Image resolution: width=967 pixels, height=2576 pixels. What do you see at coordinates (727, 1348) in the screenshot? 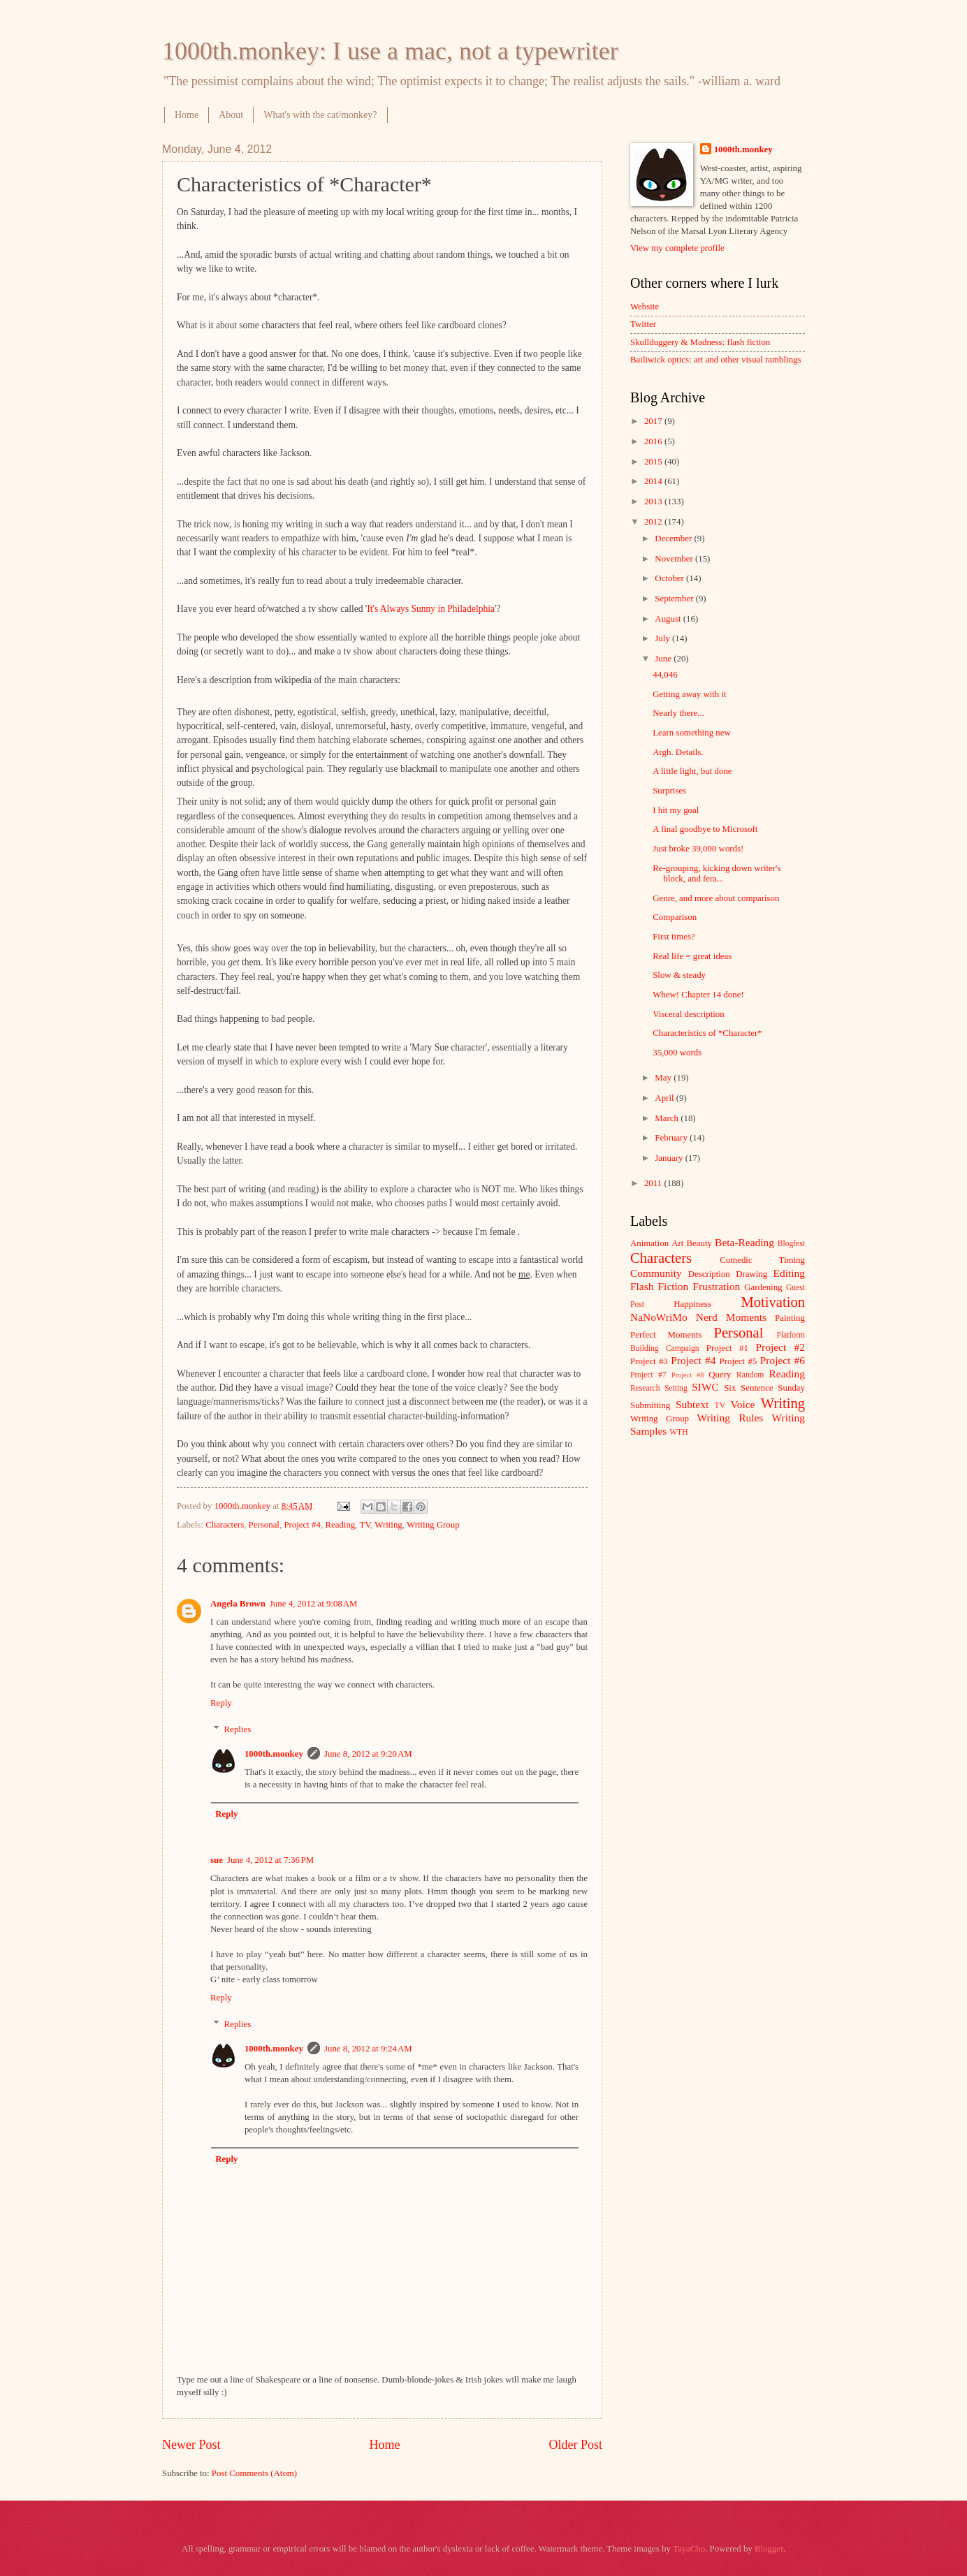
I see `Project #1` at bounding box center [727, 1348].